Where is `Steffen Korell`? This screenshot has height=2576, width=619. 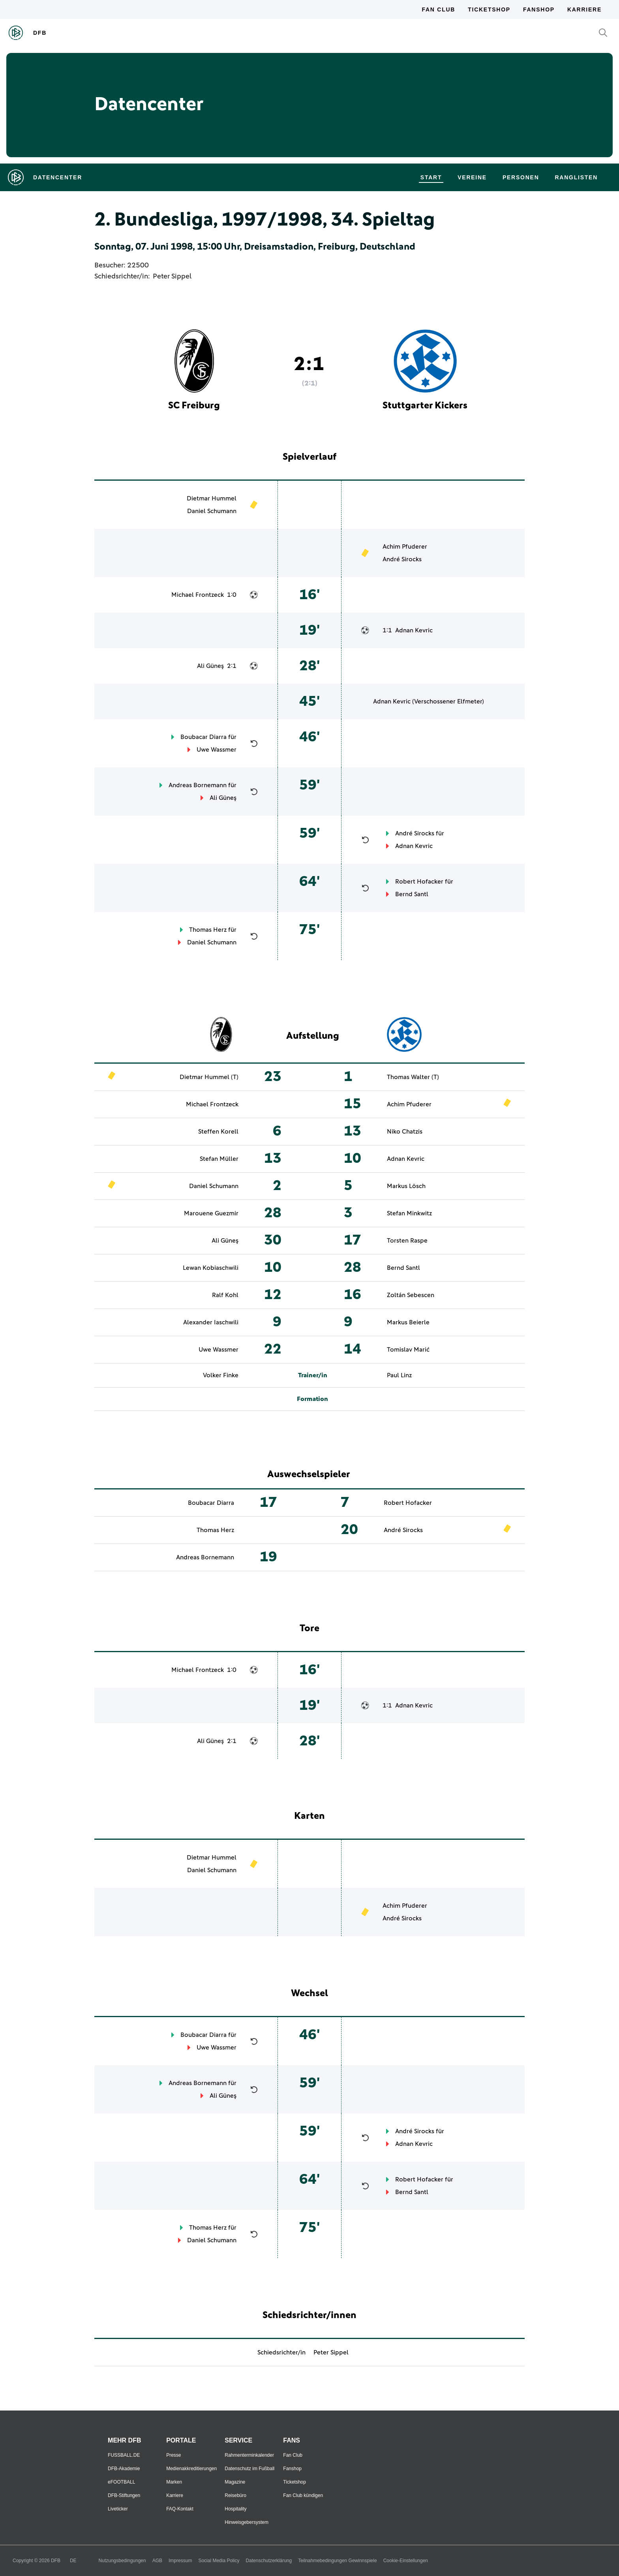 Steffen Korell is located at coordinates (218, 1131).